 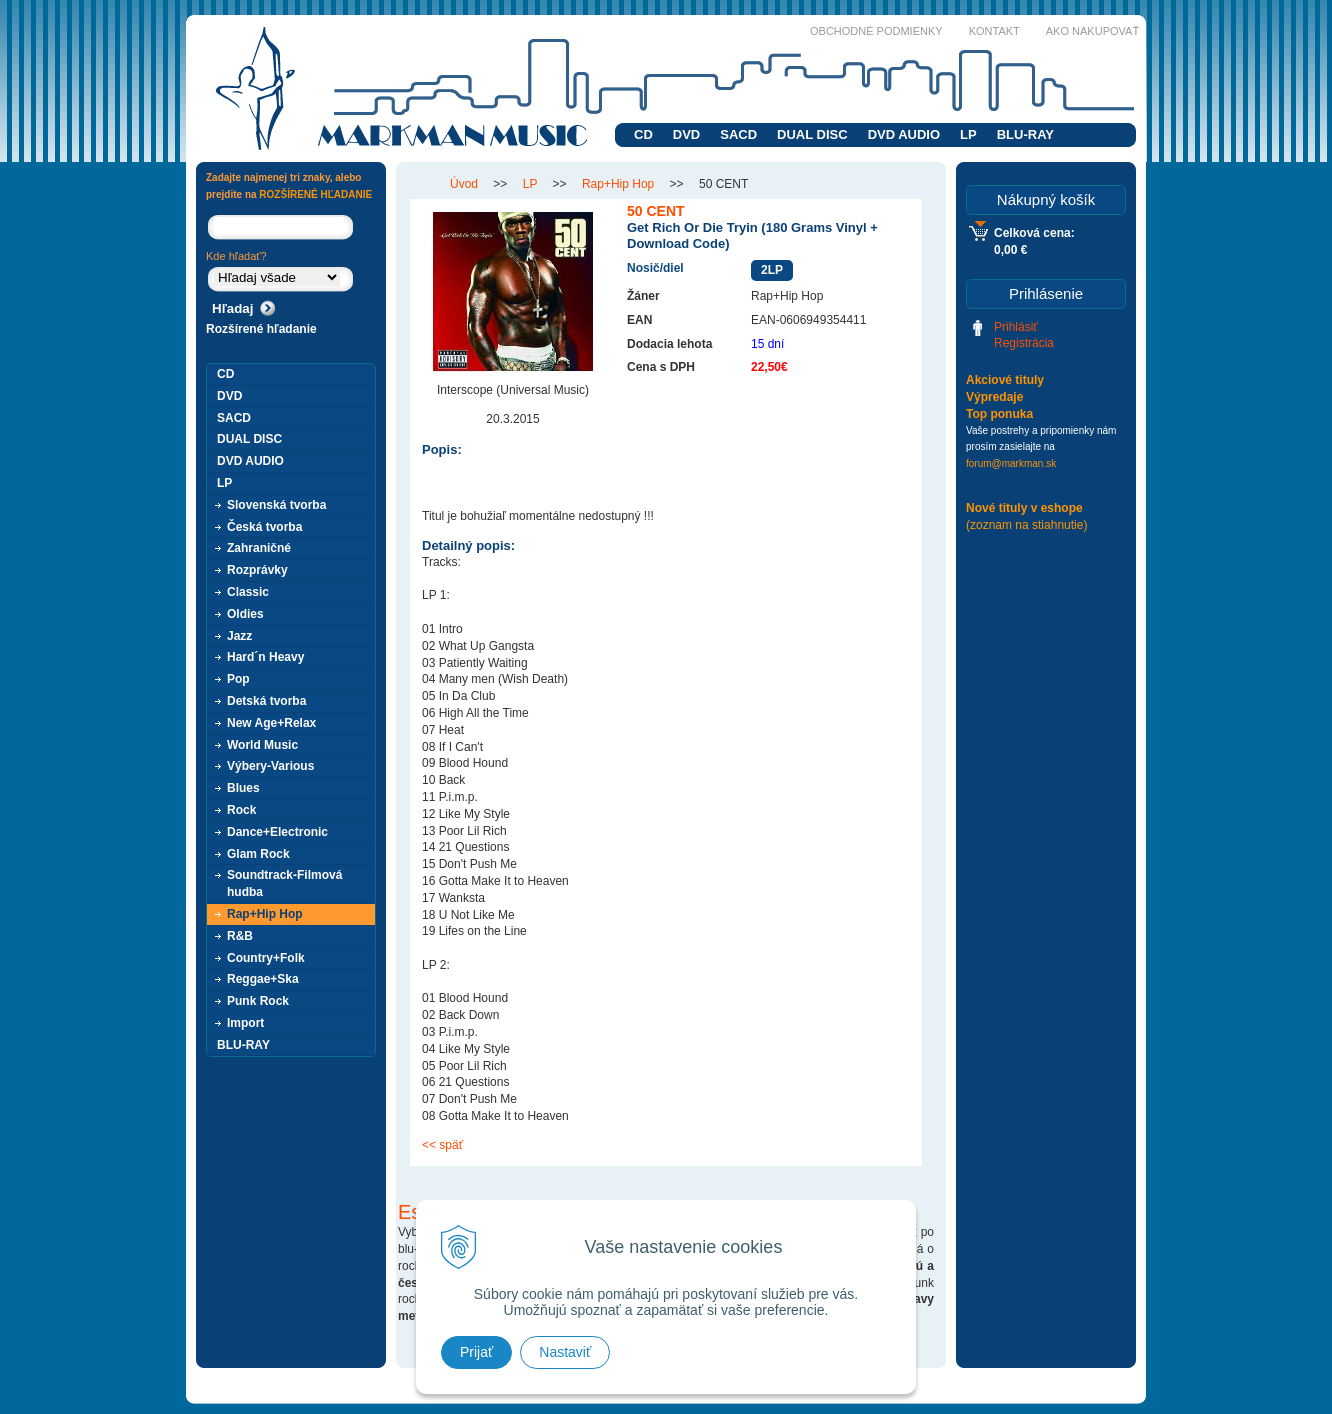 I want to click on Obchodné podmienky, so click(x=876, y=31).